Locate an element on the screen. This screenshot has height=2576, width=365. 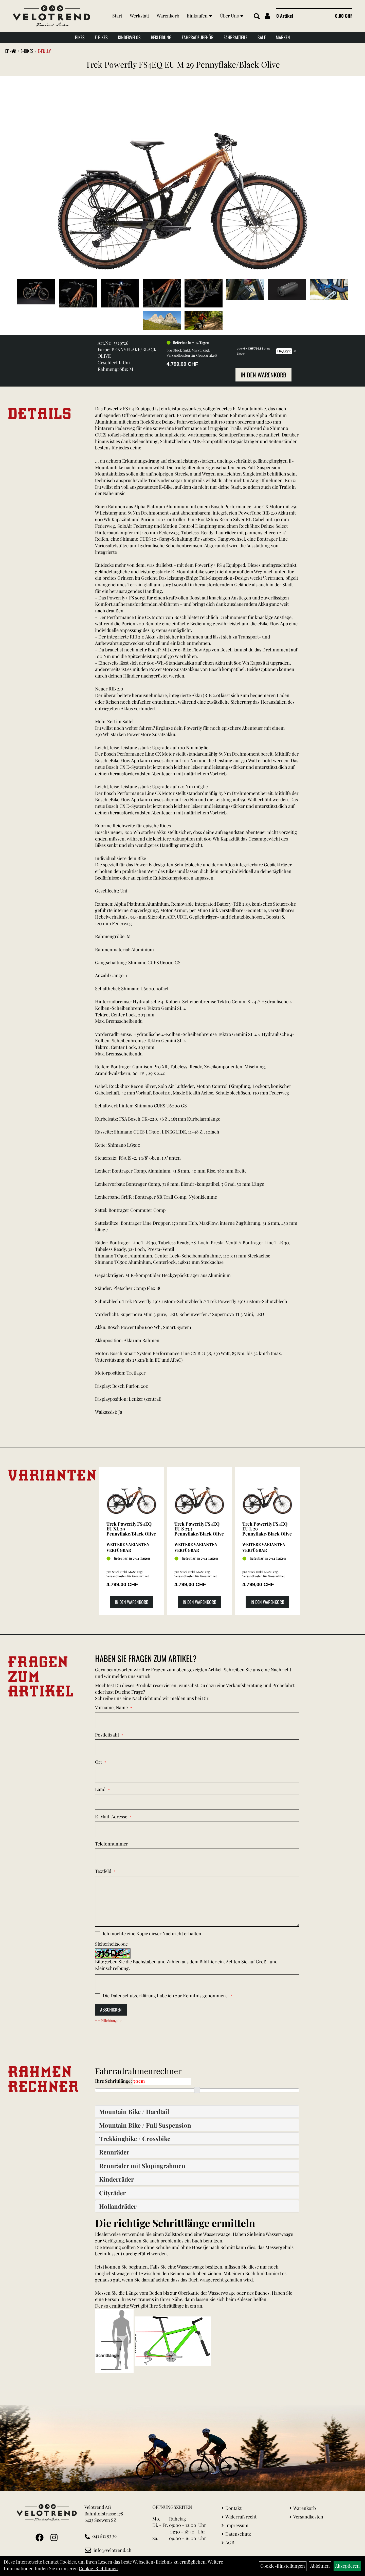
Hollandräder [button] is located at coordinates (118, 2206).